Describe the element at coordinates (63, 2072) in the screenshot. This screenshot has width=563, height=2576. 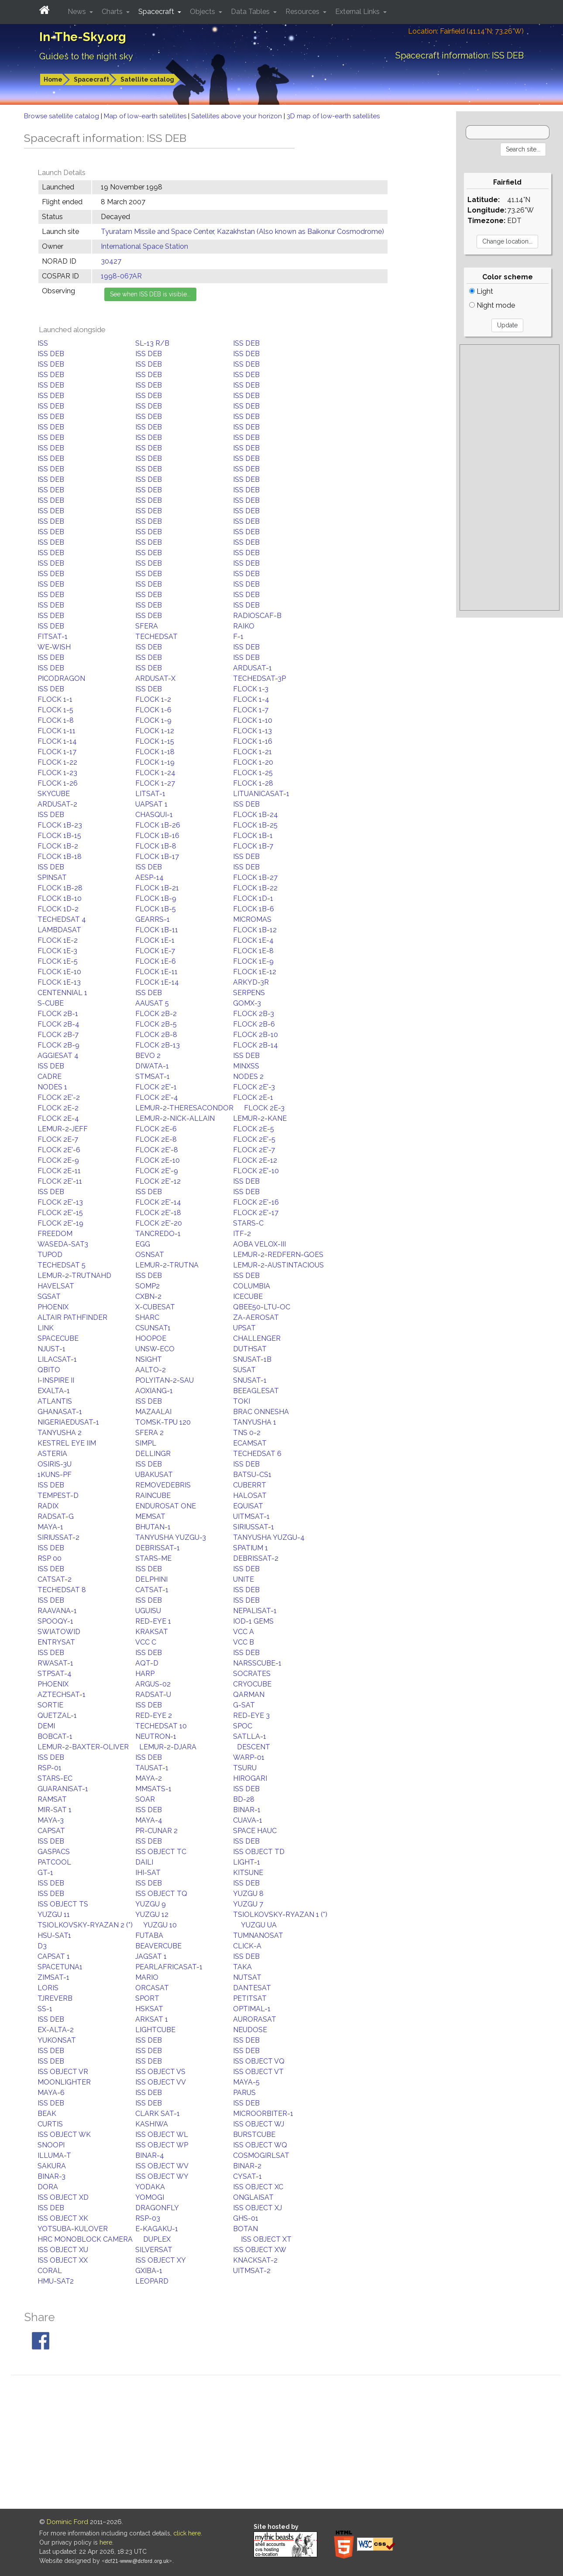
I see `ISS OBJECT VR` at that location.